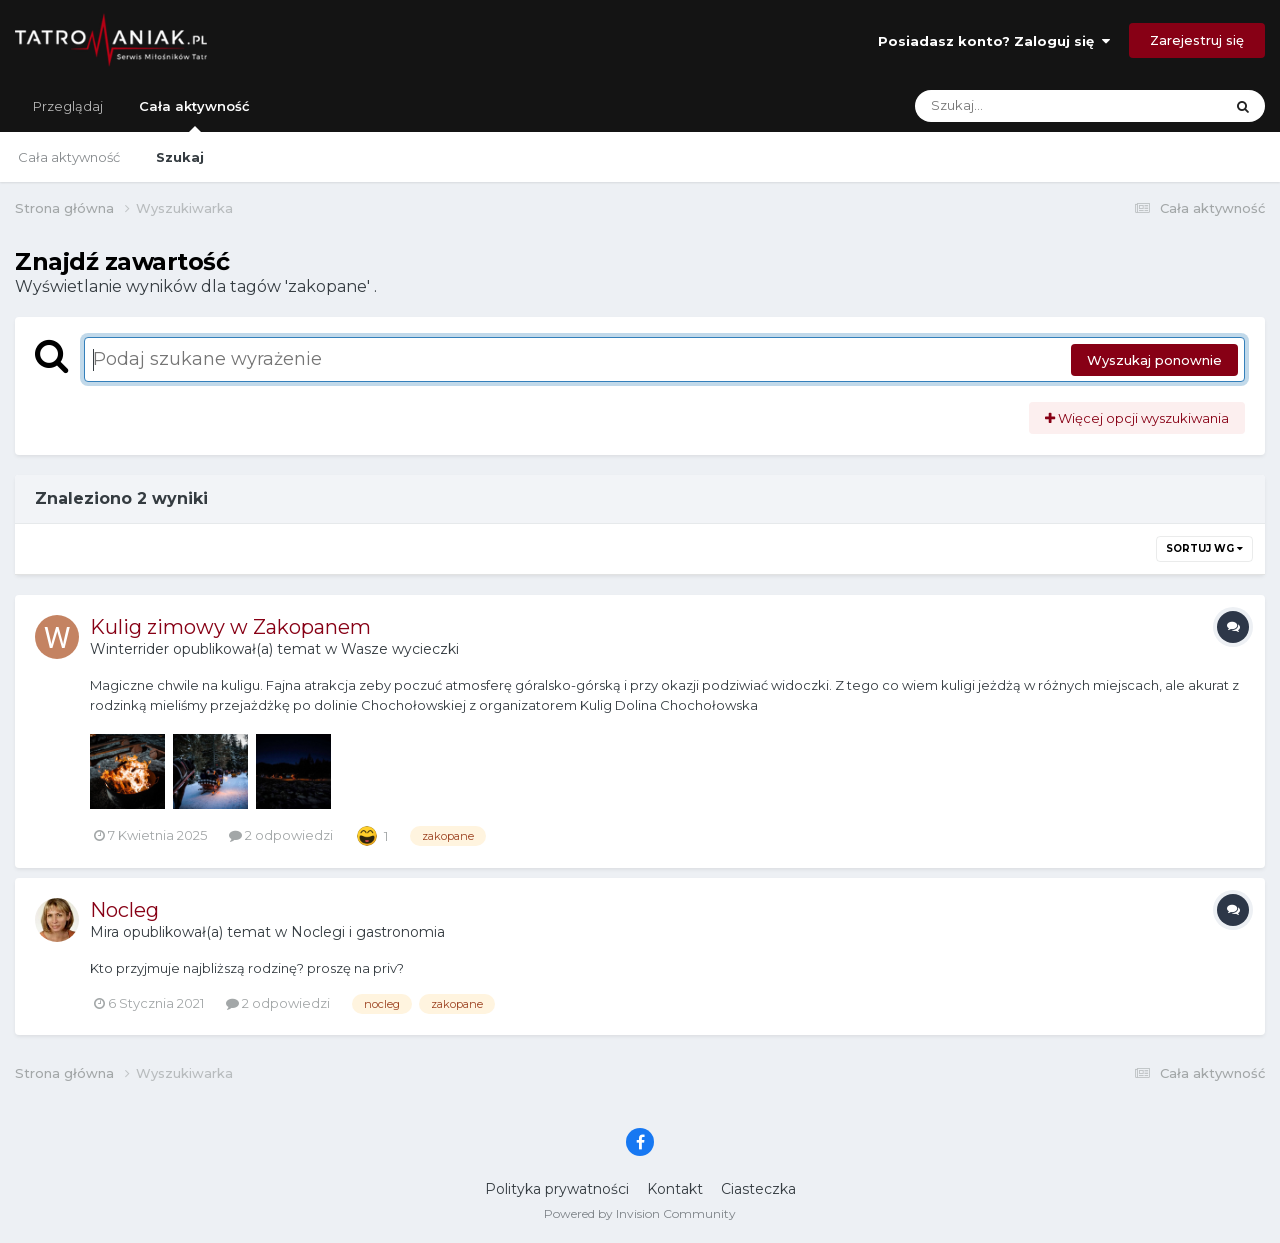 The width and height of the screenshot is (1280, 1243). I want to click on Kontakt, so click(675, 1189).